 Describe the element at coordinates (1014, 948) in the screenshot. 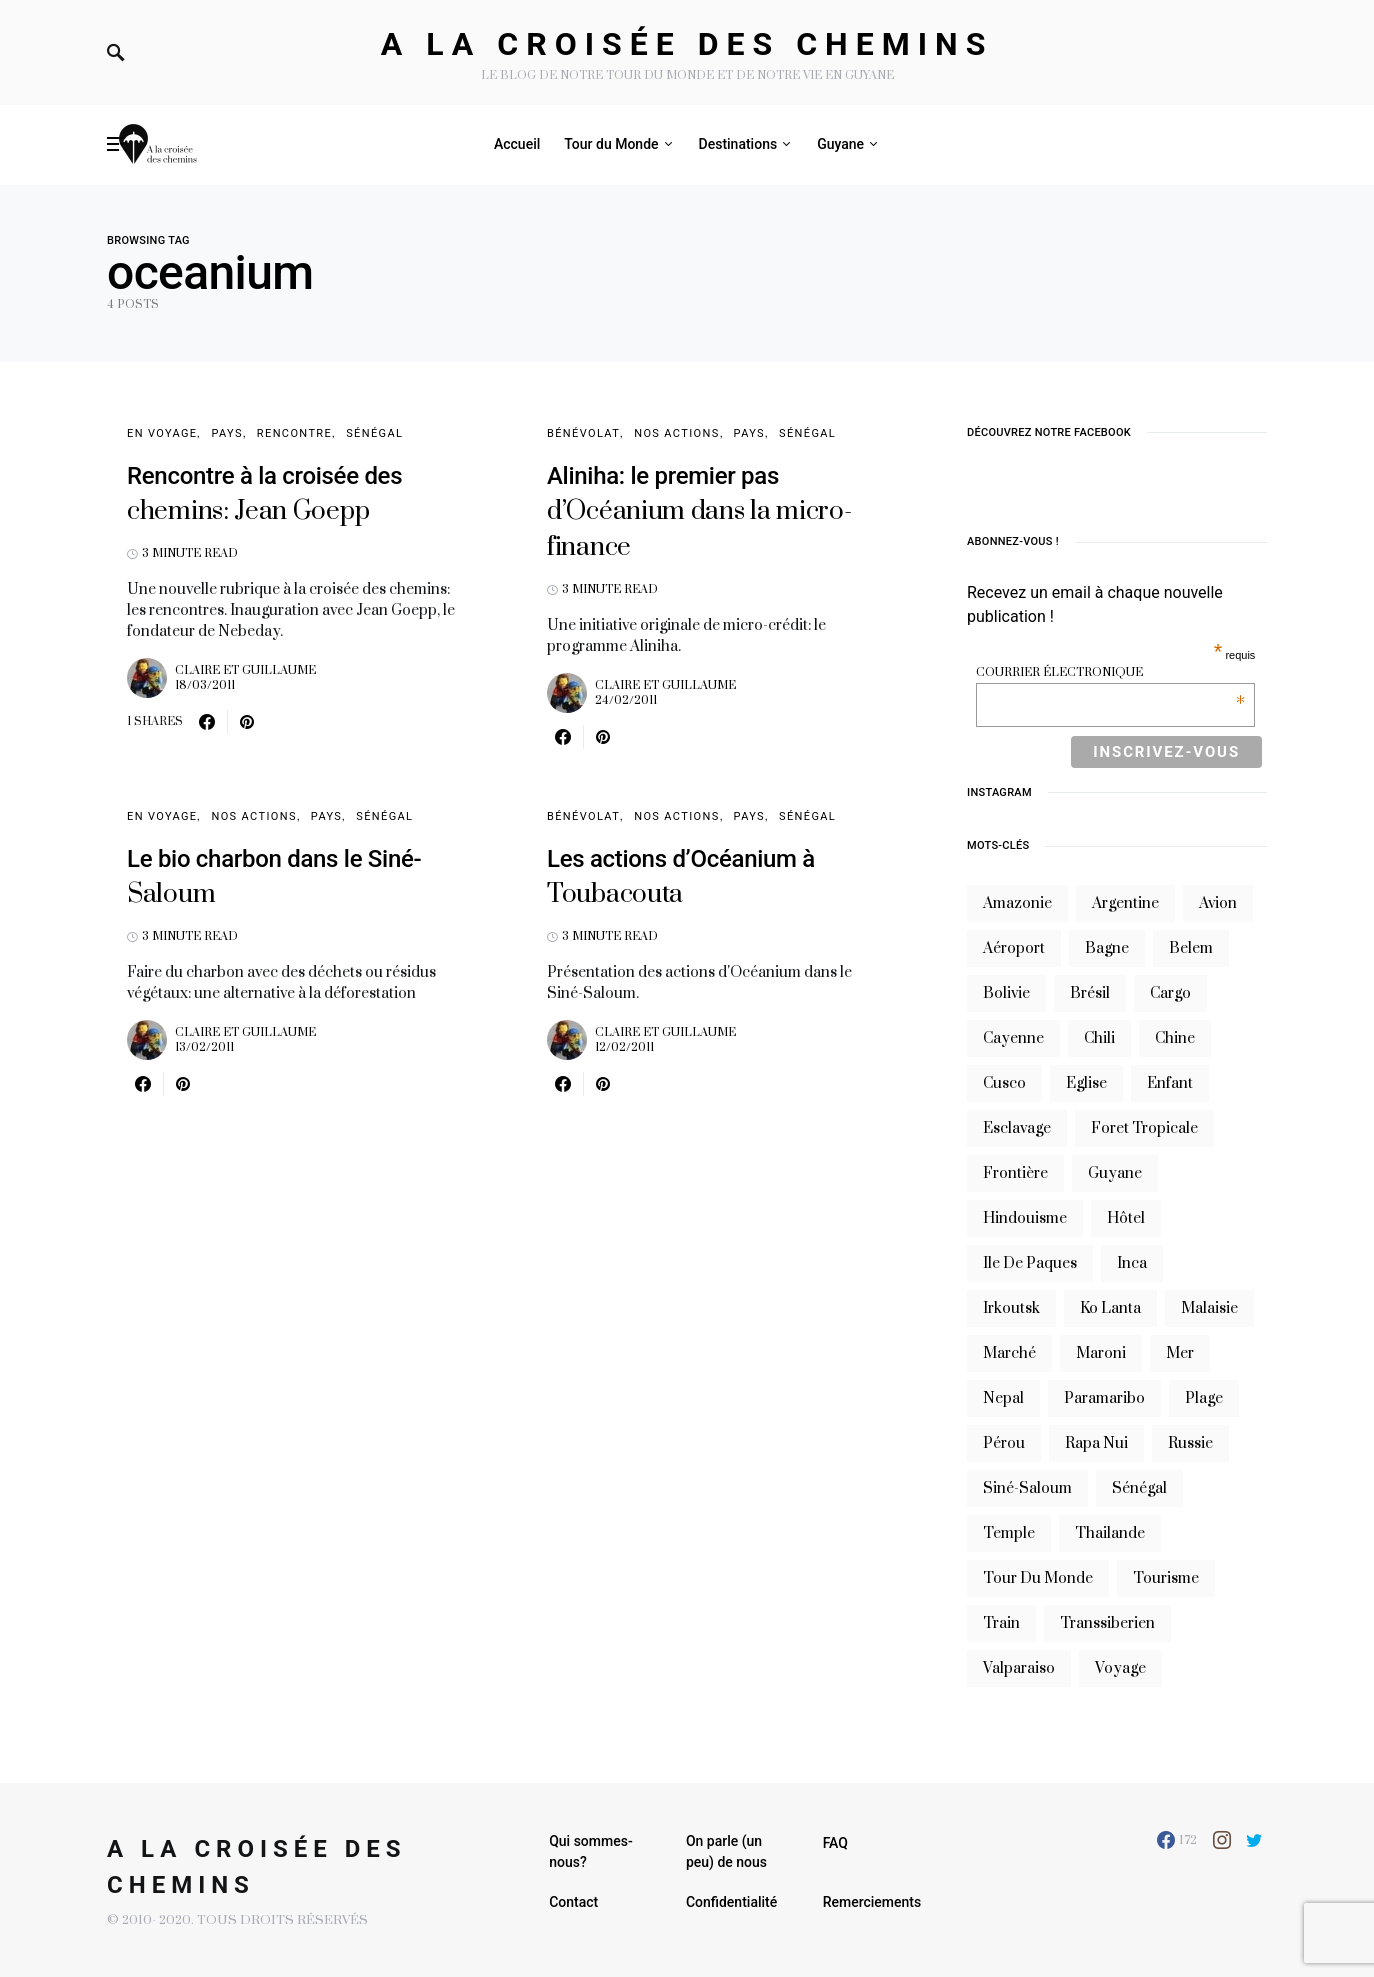

I see `aéroport [aéroport (8 éléments)]` at that location.